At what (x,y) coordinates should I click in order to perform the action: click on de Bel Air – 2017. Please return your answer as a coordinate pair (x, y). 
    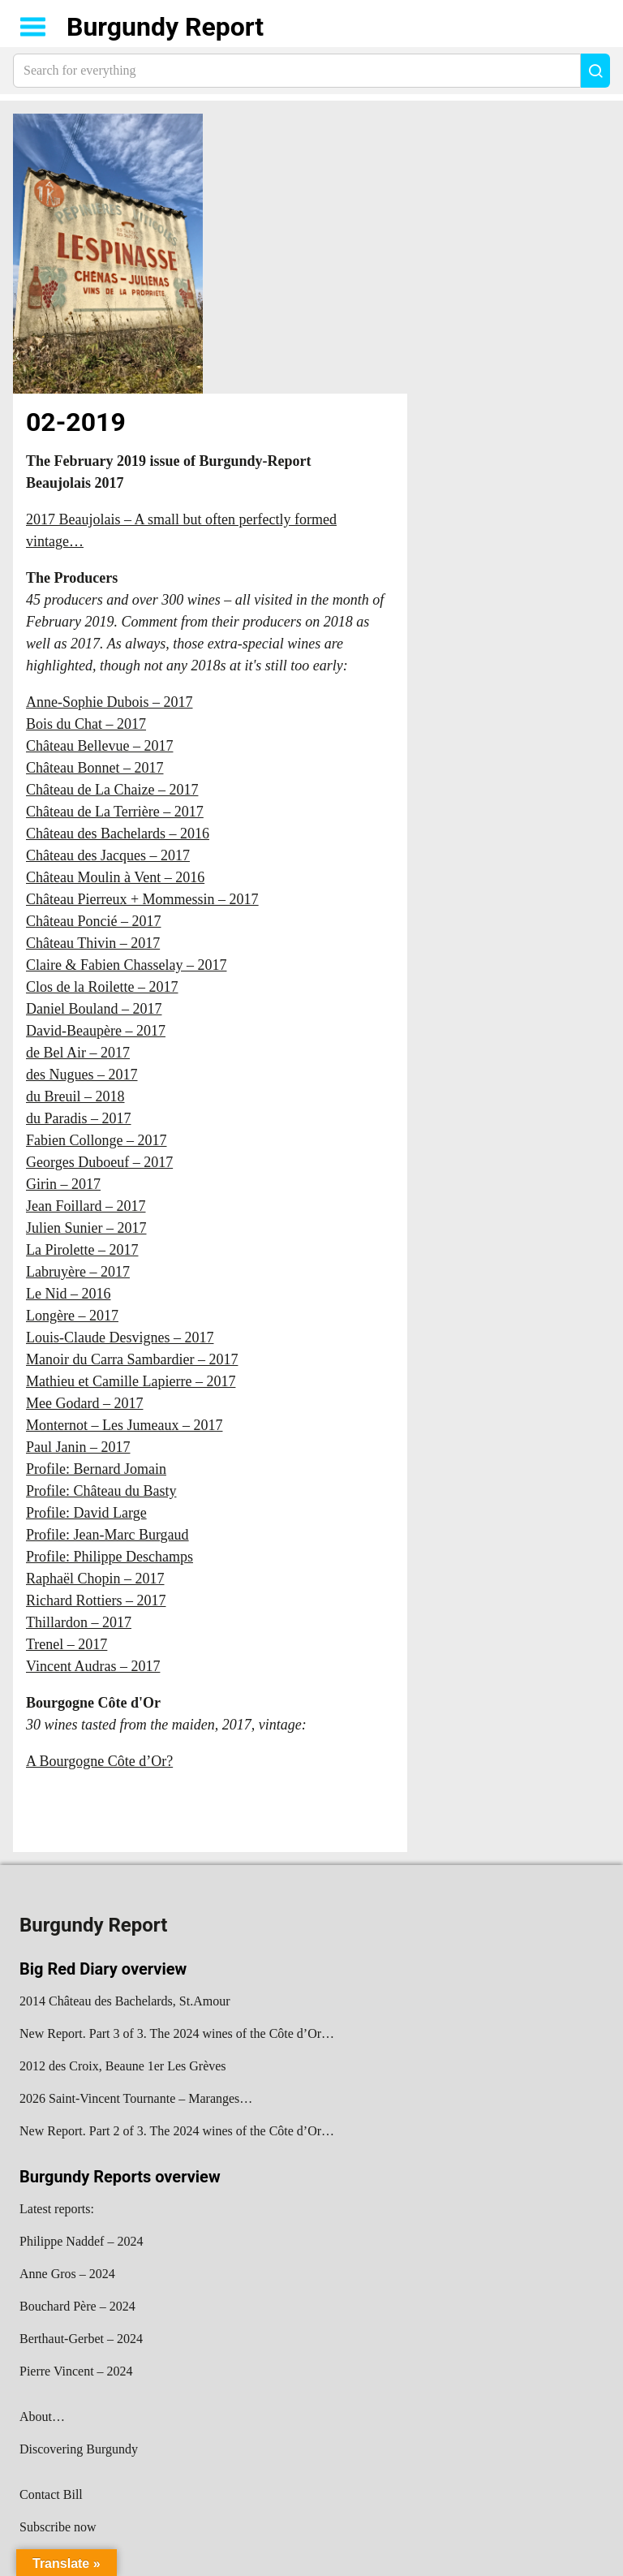
    Looking at the image, I should click on (78, 1053).